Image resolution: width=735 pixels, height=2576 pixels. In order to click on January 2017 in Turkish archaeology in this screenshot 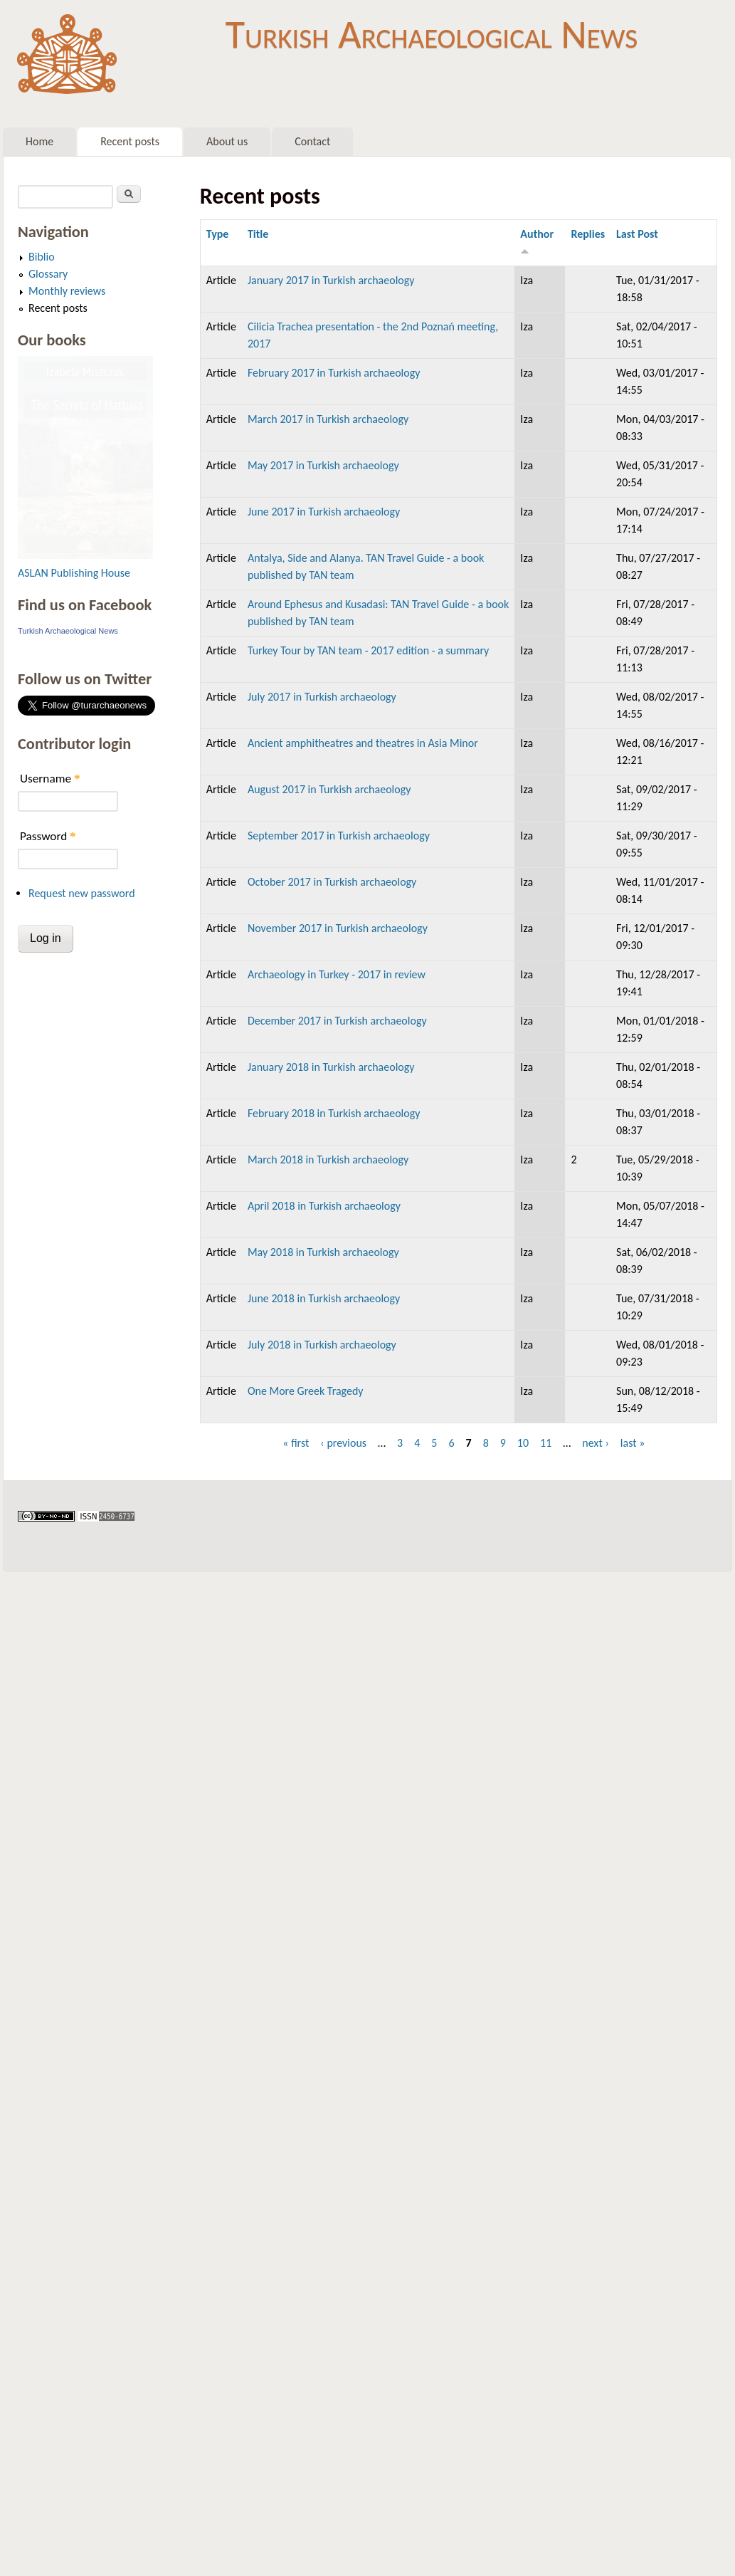, I will do `click(331, 280)`.